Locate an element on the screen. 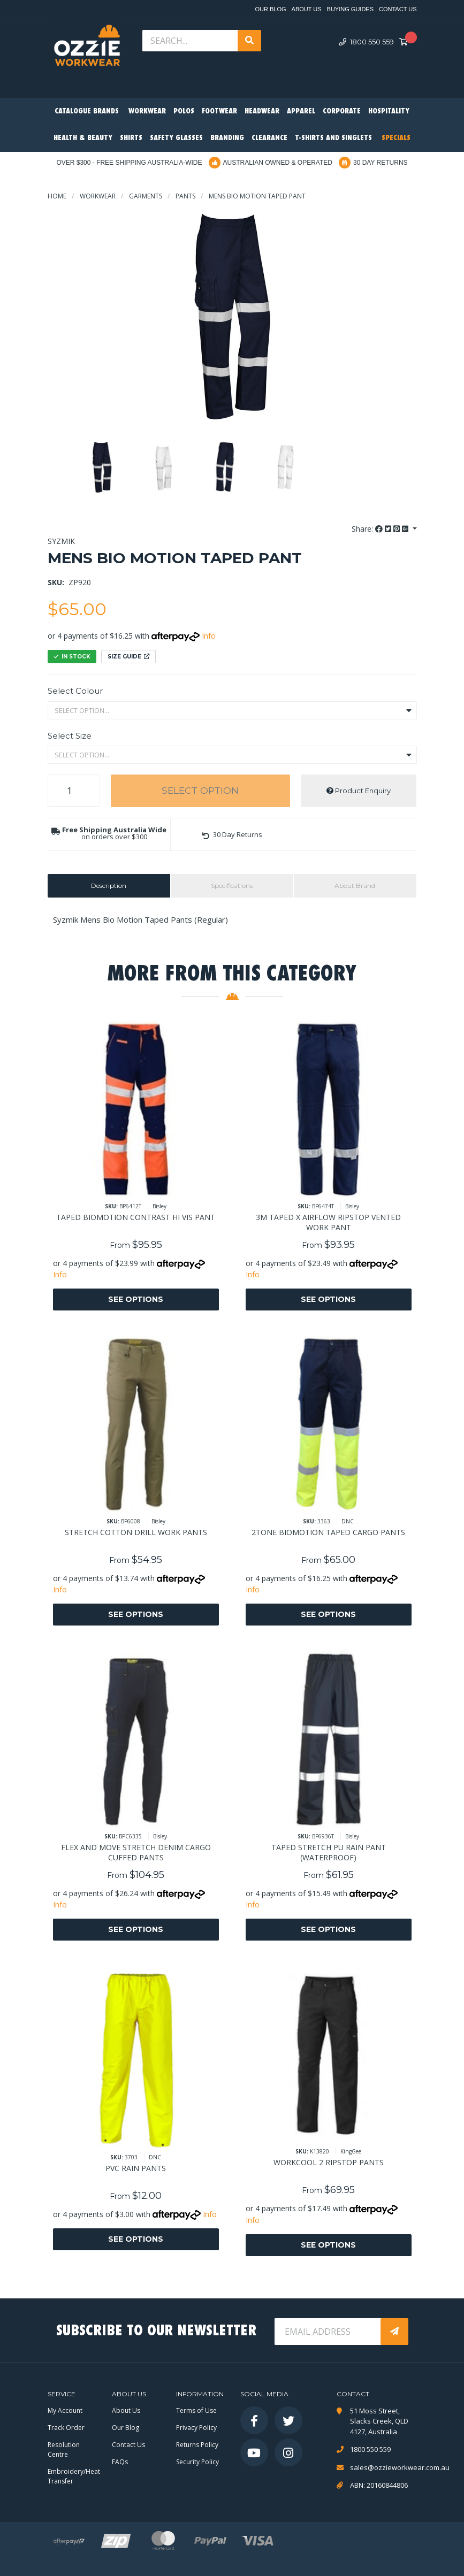  Bisley is located at coordinates (159, 1206).